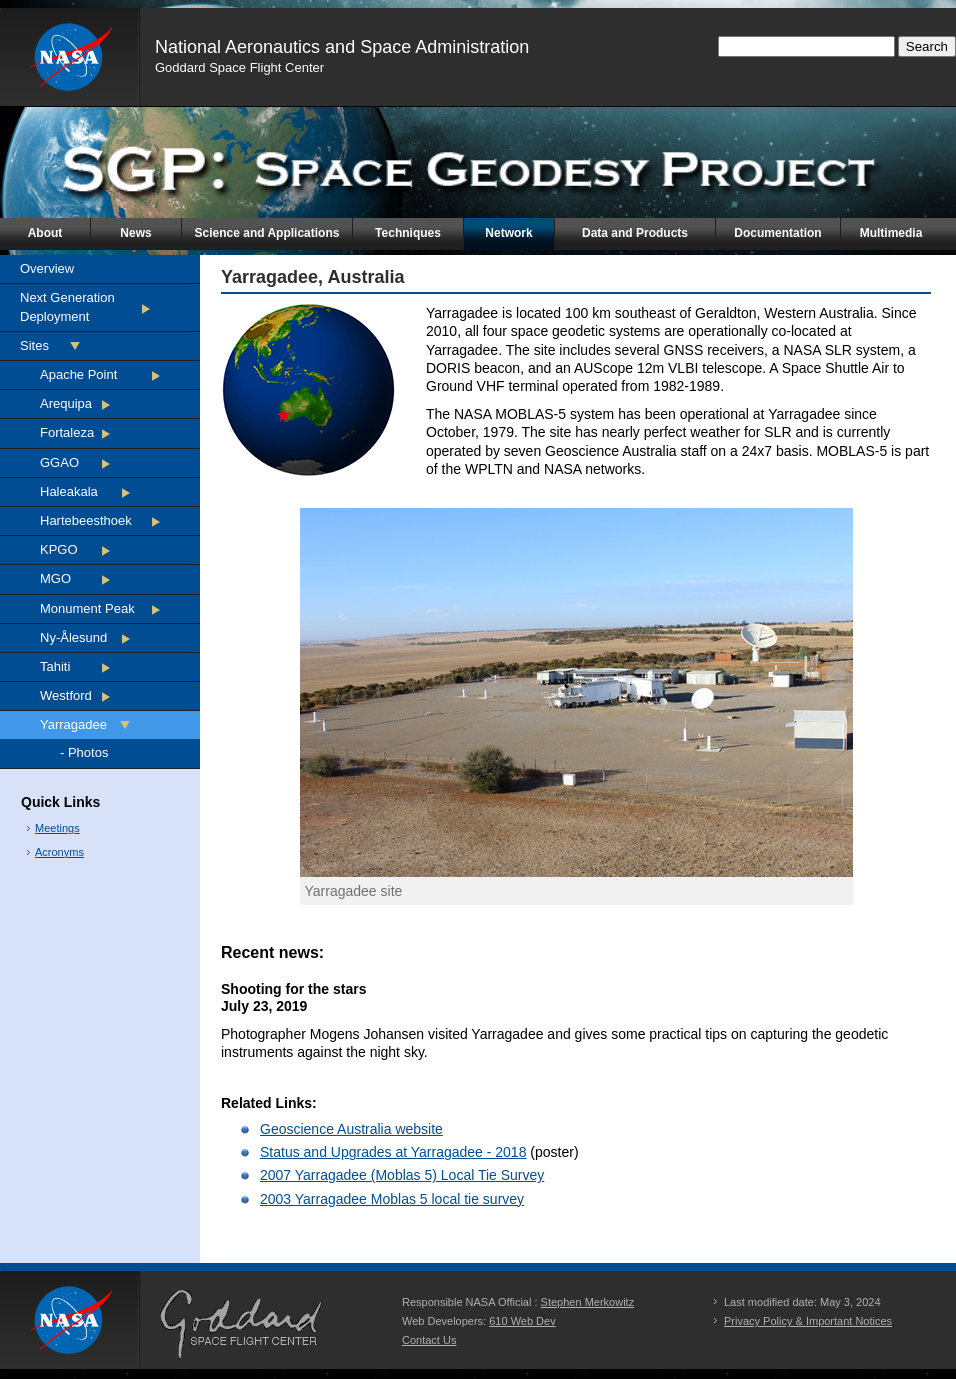 The image size is (956, 1379). Describe the element at coordinates (67, 306) in the screenshot. I see `Next Generation Deployment` at that location.